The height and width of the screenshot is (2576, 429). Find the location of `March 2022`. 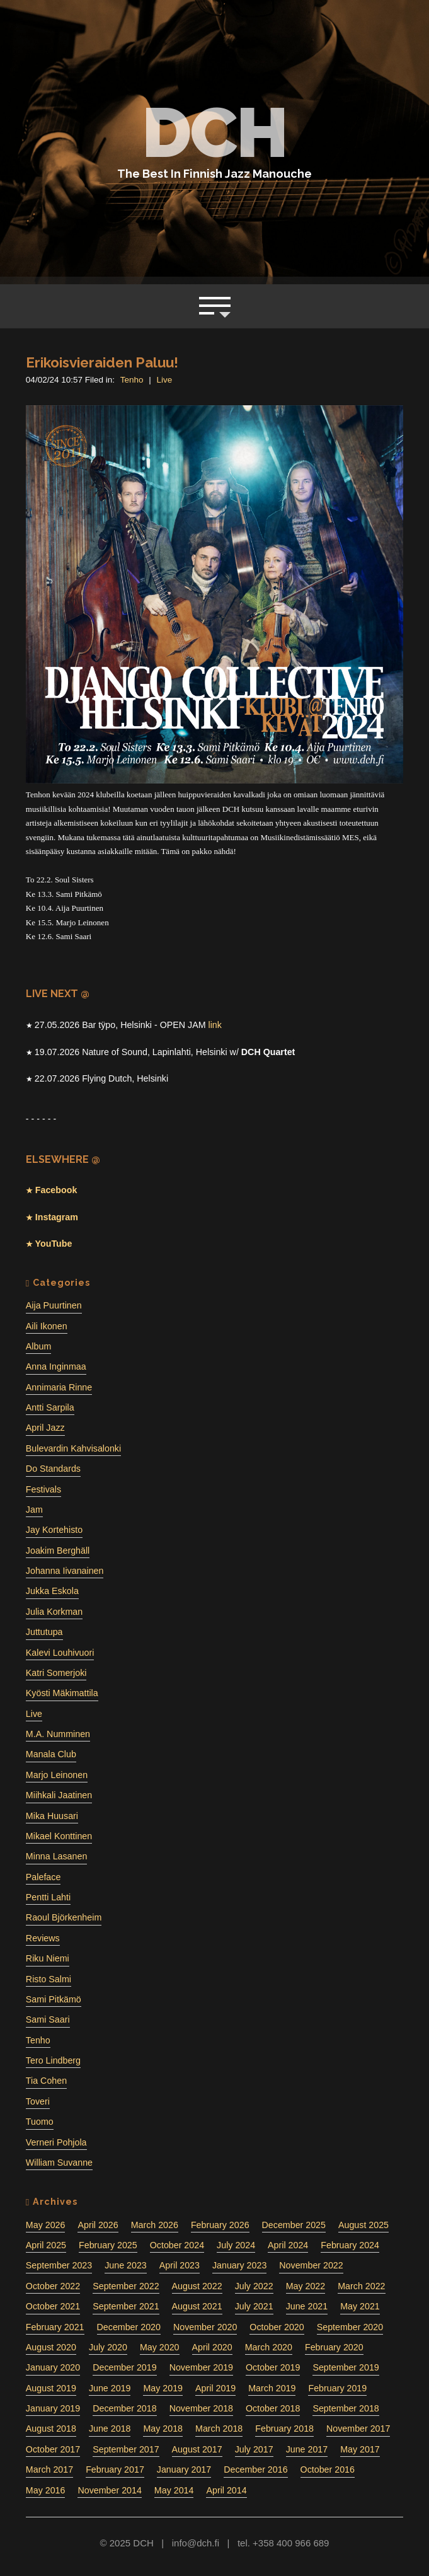

March 2022 is located at coordinates (361, 2286).